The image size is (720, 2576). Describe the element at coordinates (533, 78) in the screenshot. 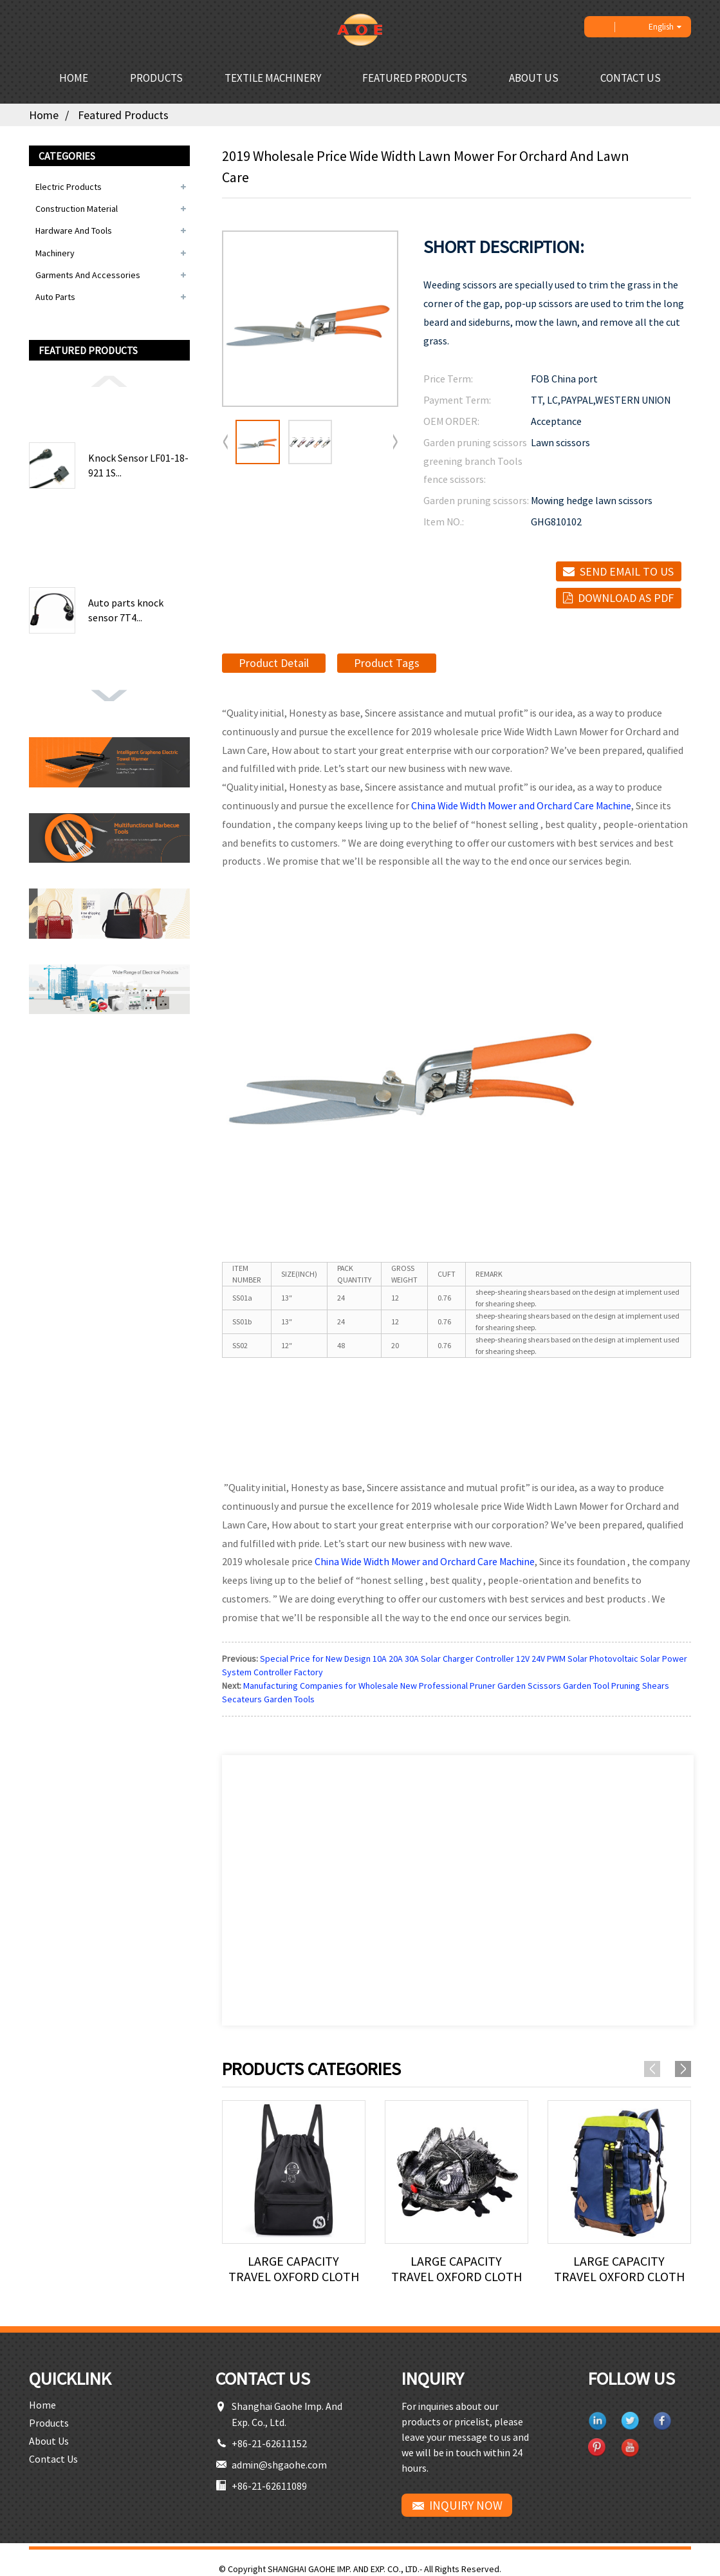

I see `About Us` at that location.